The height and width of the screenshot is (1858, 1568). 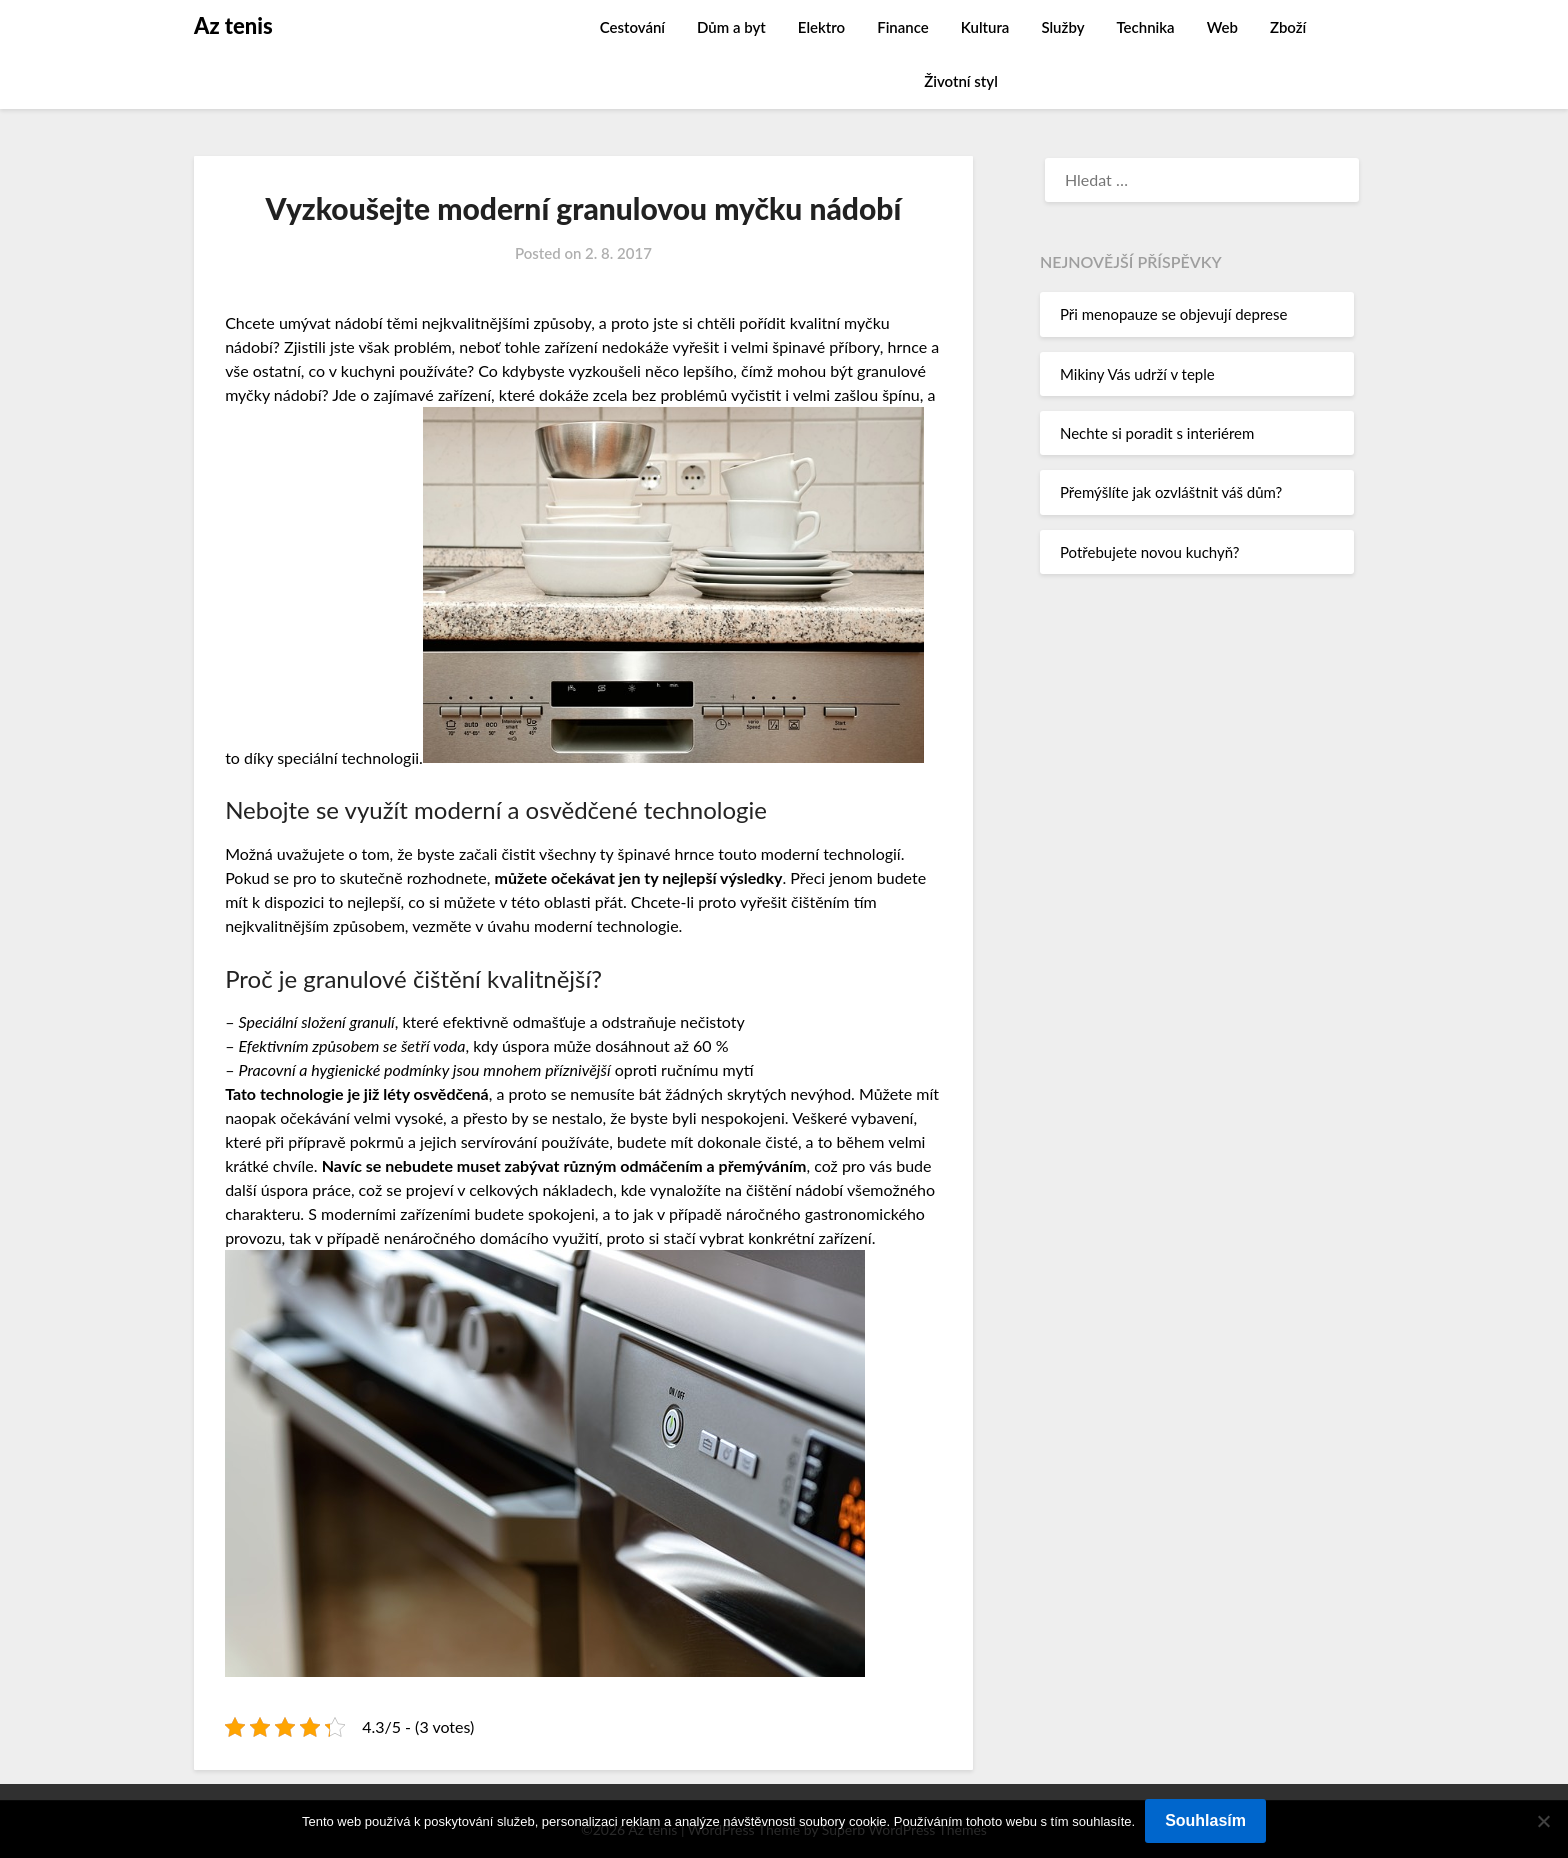 I want to click on Az tenis, so click(x=233, y=25).